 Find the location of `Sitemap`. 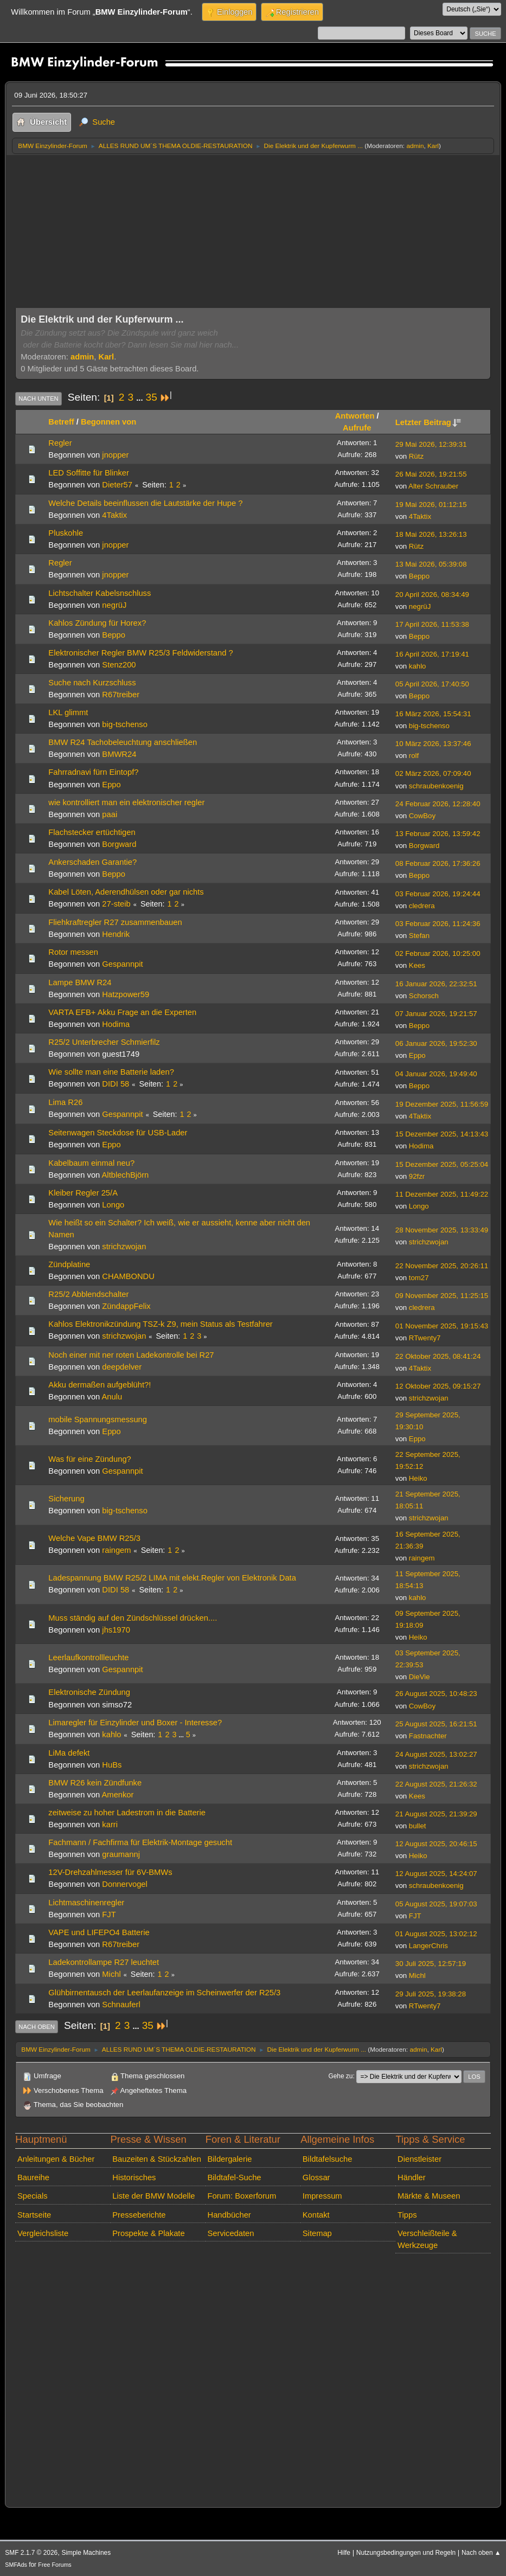

Sitemap is located at coordinates (317, 2233).